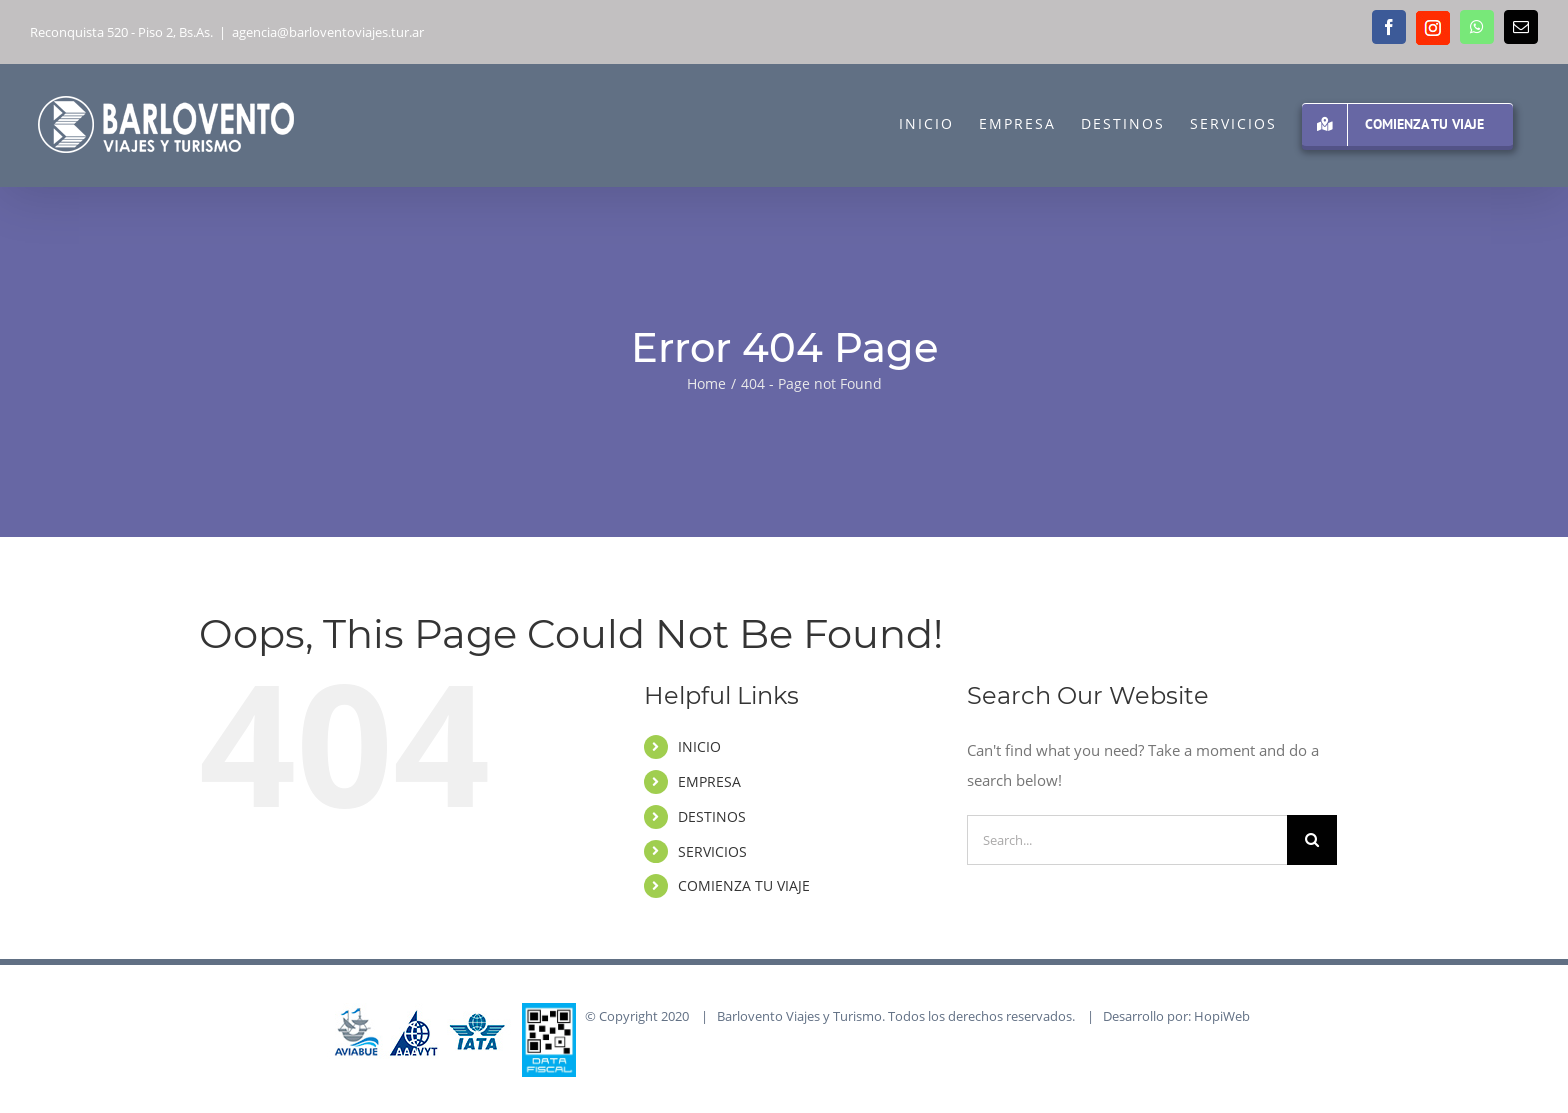 The image size is (1568, 1113). What do you see at coordinates (1312, 840) in the screenshot?
I see `[Search]` at bounding box center [1312, 840].